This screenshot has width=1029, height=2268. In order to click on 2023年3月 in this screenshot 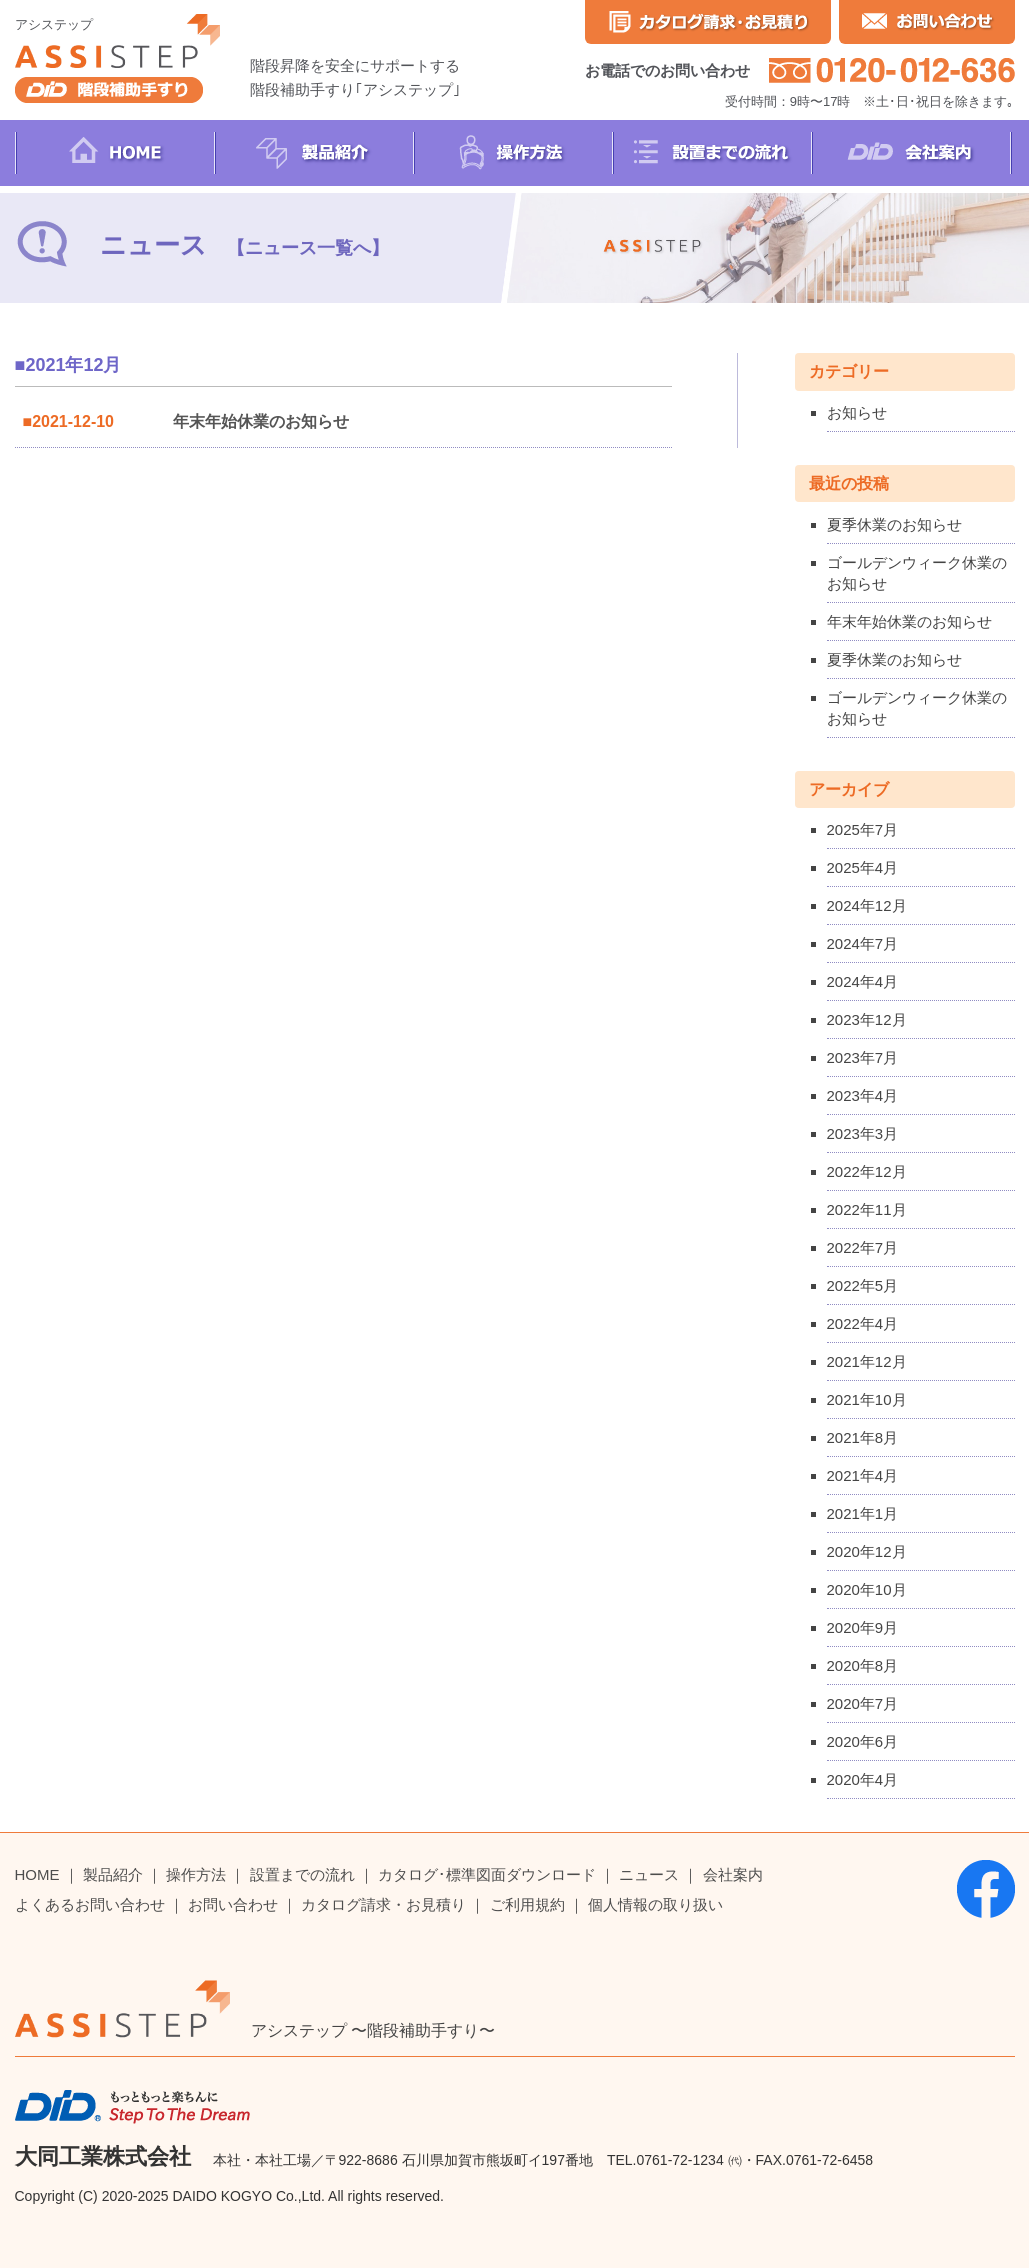, I will do `click(863, 1133)`.